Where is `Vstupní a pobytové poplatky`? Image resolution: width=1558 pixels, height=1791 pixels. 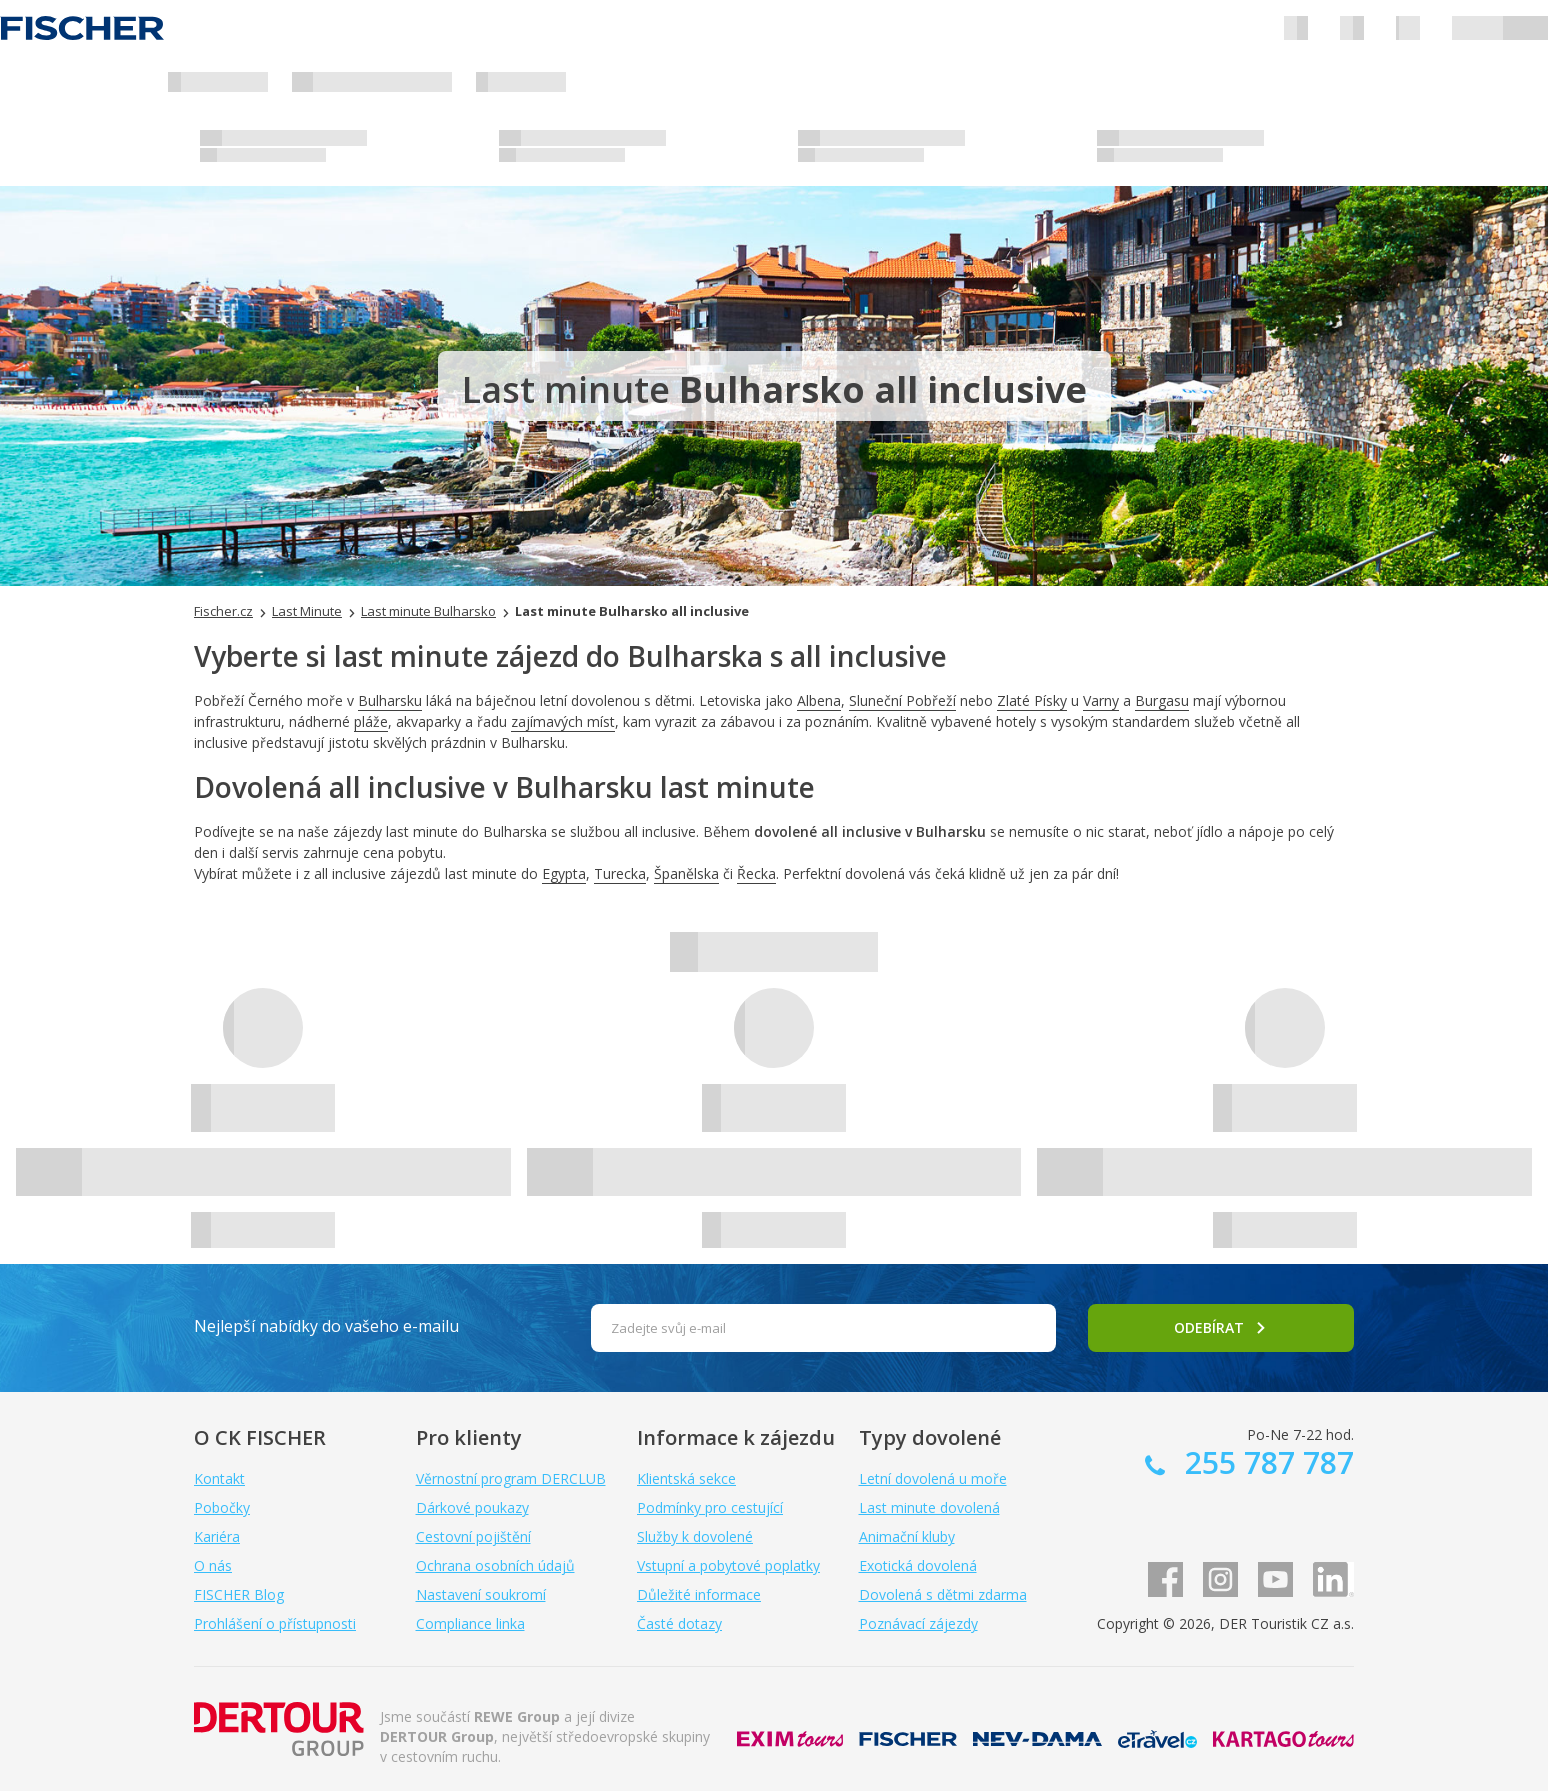
Vstupní a pobytové poplatky is located at coordinates (728, 1565).